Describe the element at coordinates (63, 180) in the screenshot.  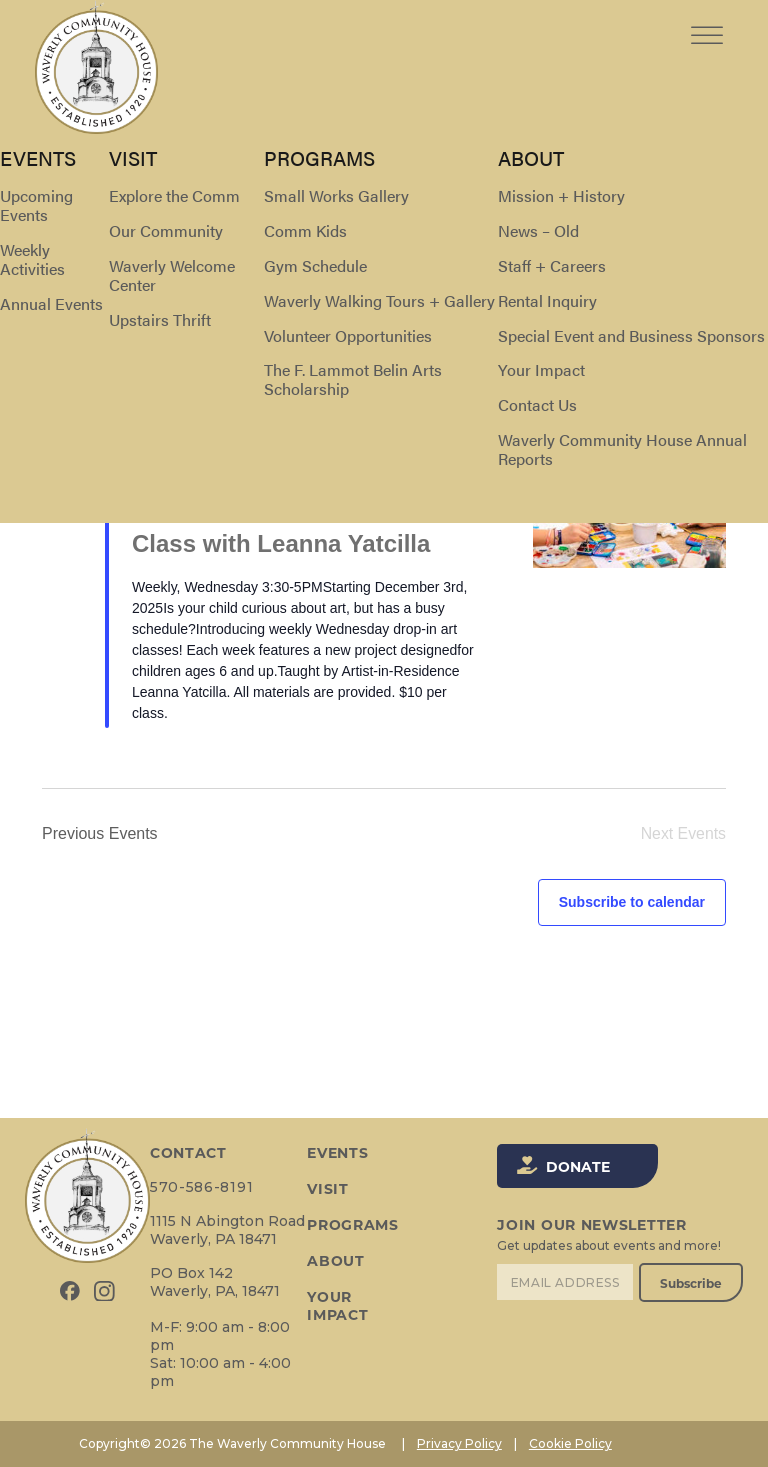
I see `Events` at that location.